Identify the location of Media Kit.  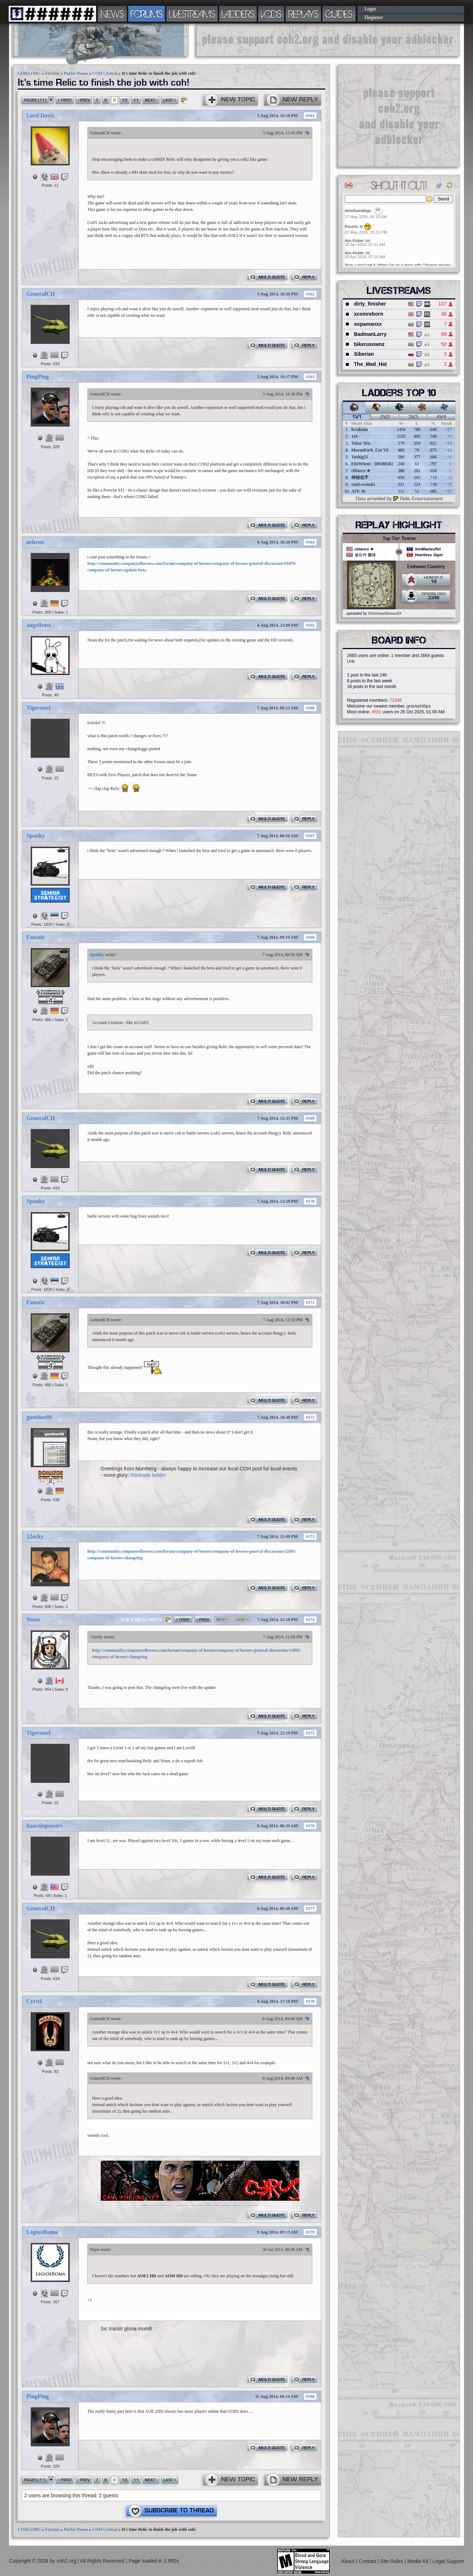
(418, 2561).